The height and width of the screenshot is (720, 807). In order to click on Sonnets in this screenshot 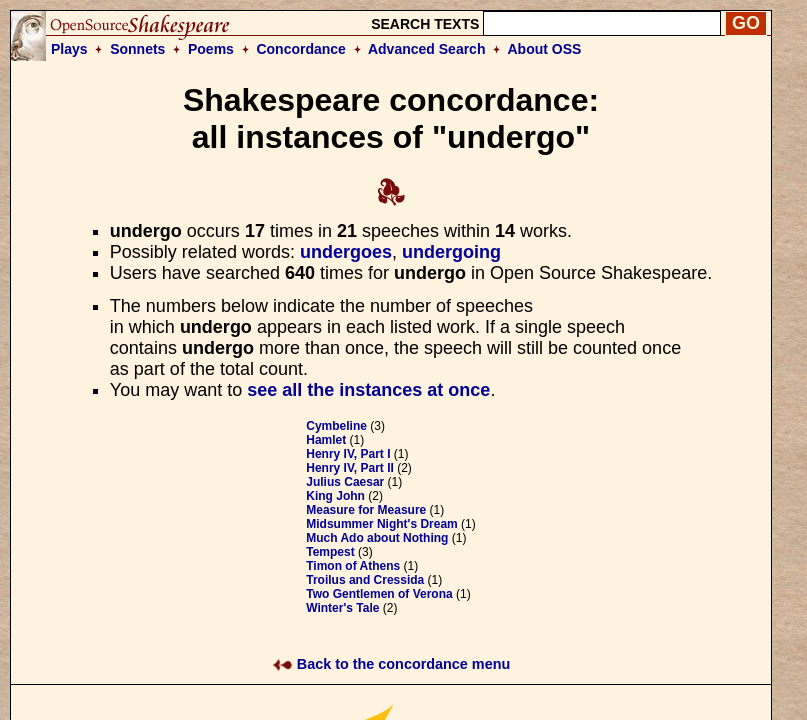, I will do `click(137, 49)`.